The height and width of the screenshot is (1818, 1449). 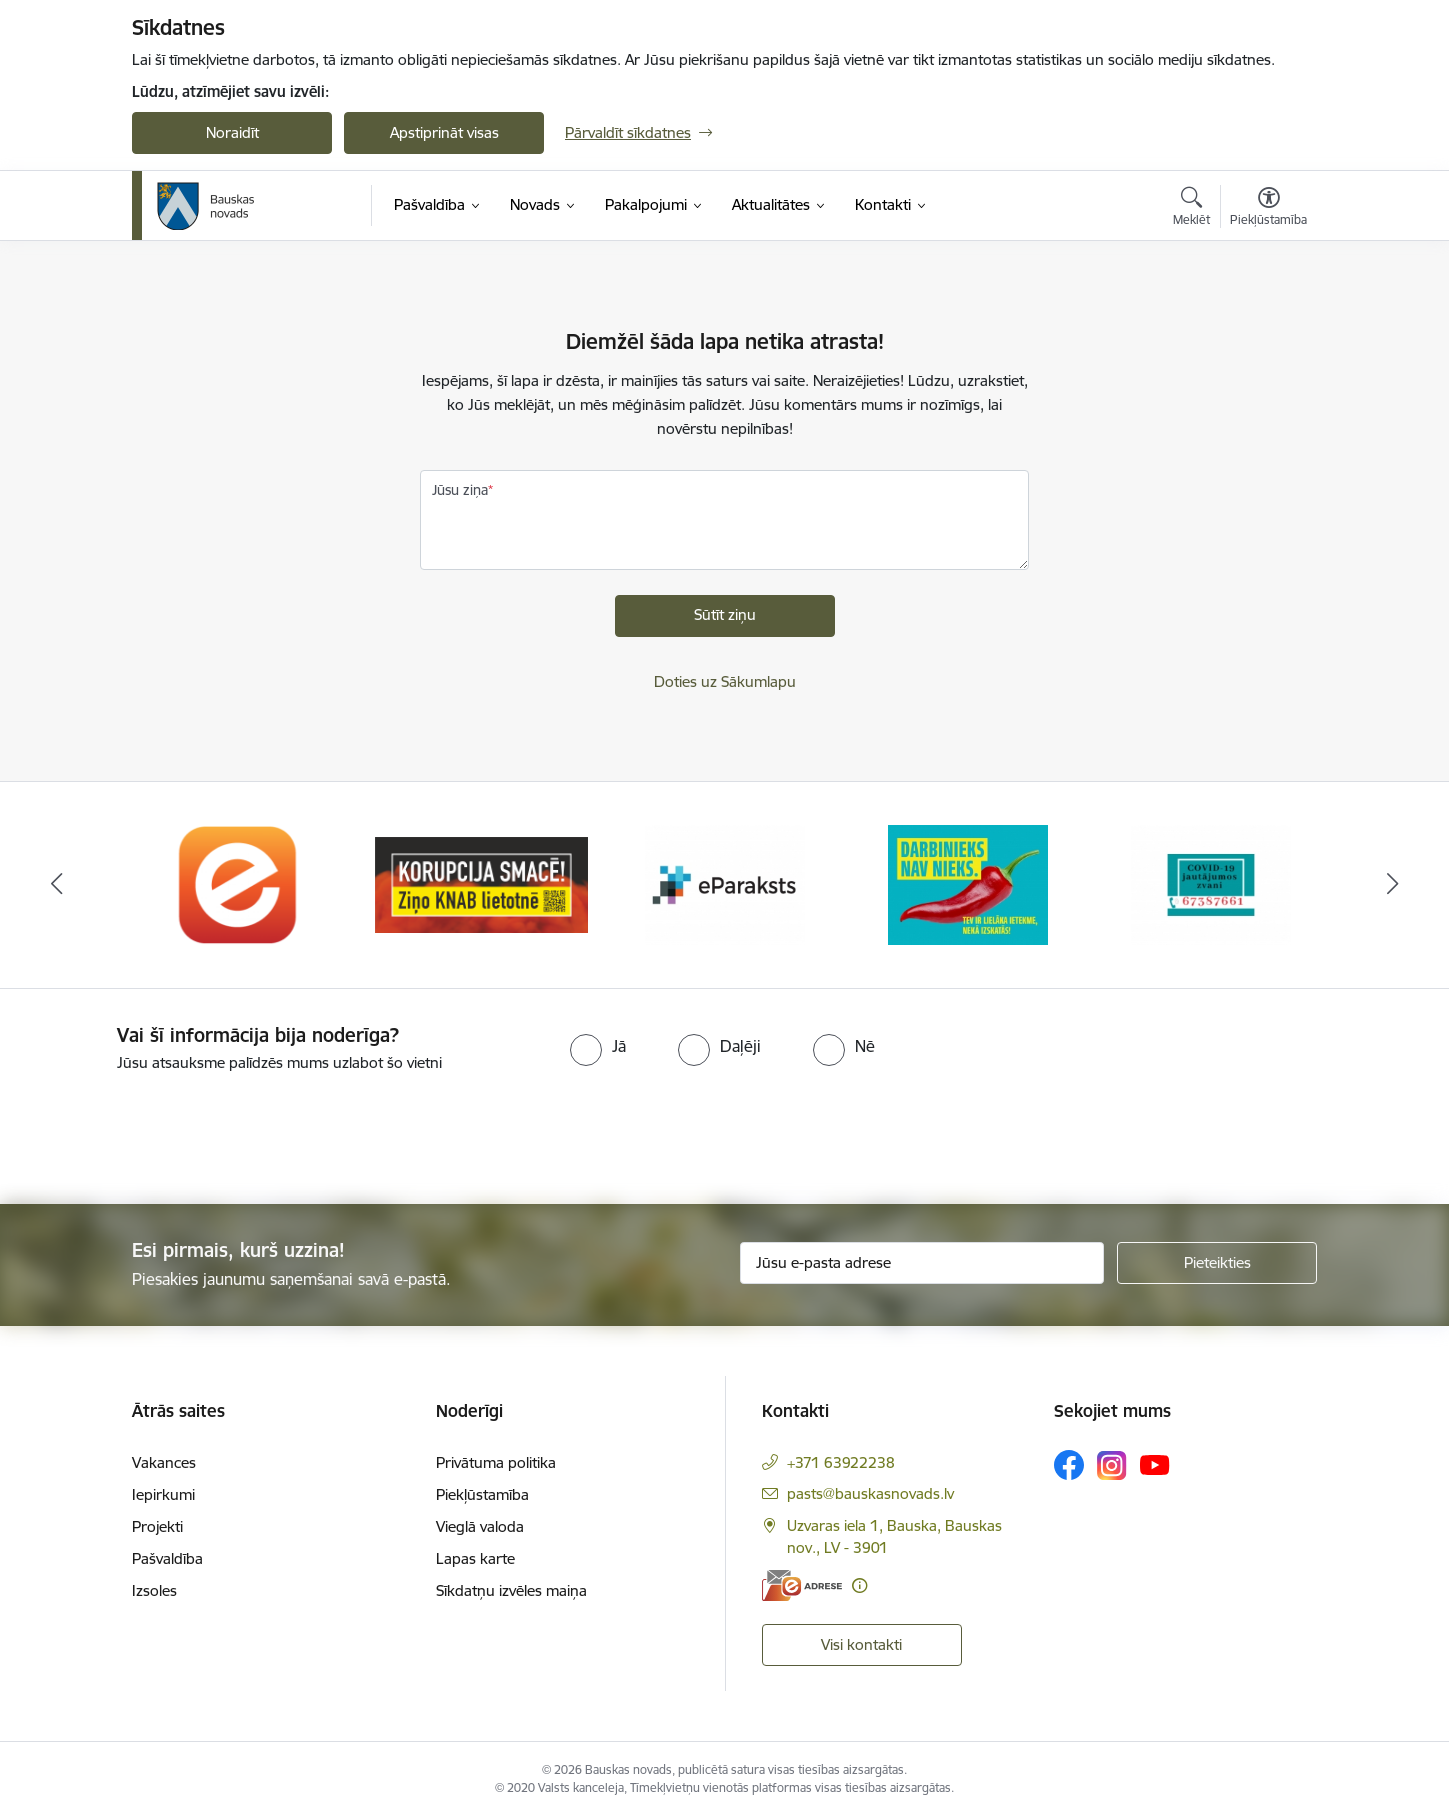 What do you see at coordinates (460, 490) in the screenshot?
I see `Jūsu ziņa` at bounding box center [460, 490].